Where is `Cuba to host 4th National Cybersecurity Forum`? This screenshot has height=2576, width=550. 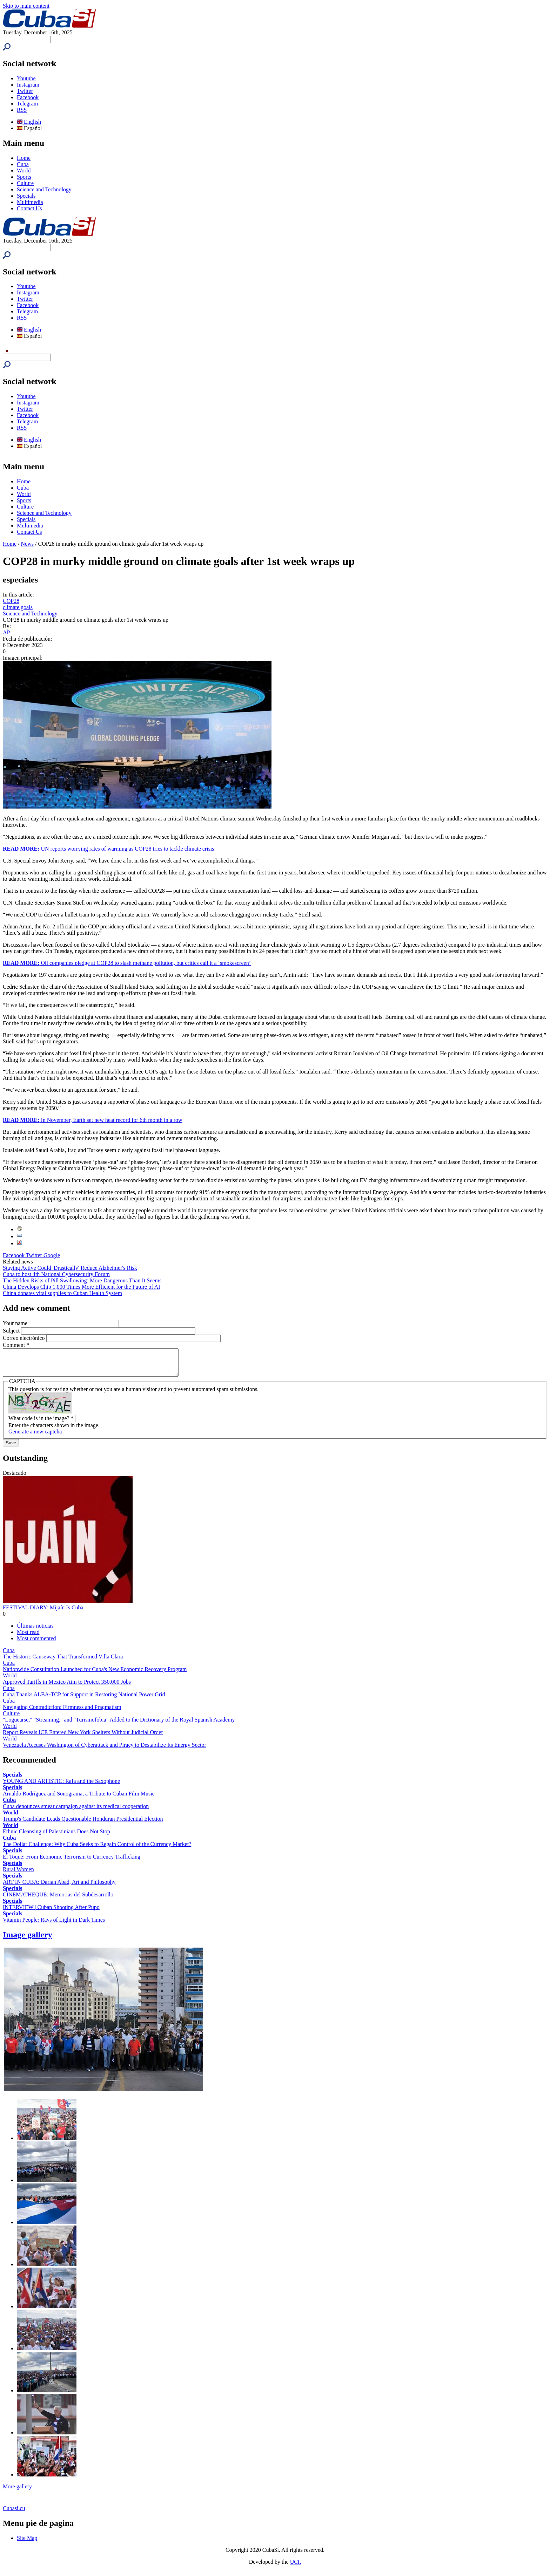
Cuba to host 4th National Cybersecurity Forum is located at coordinates (56, 1274).